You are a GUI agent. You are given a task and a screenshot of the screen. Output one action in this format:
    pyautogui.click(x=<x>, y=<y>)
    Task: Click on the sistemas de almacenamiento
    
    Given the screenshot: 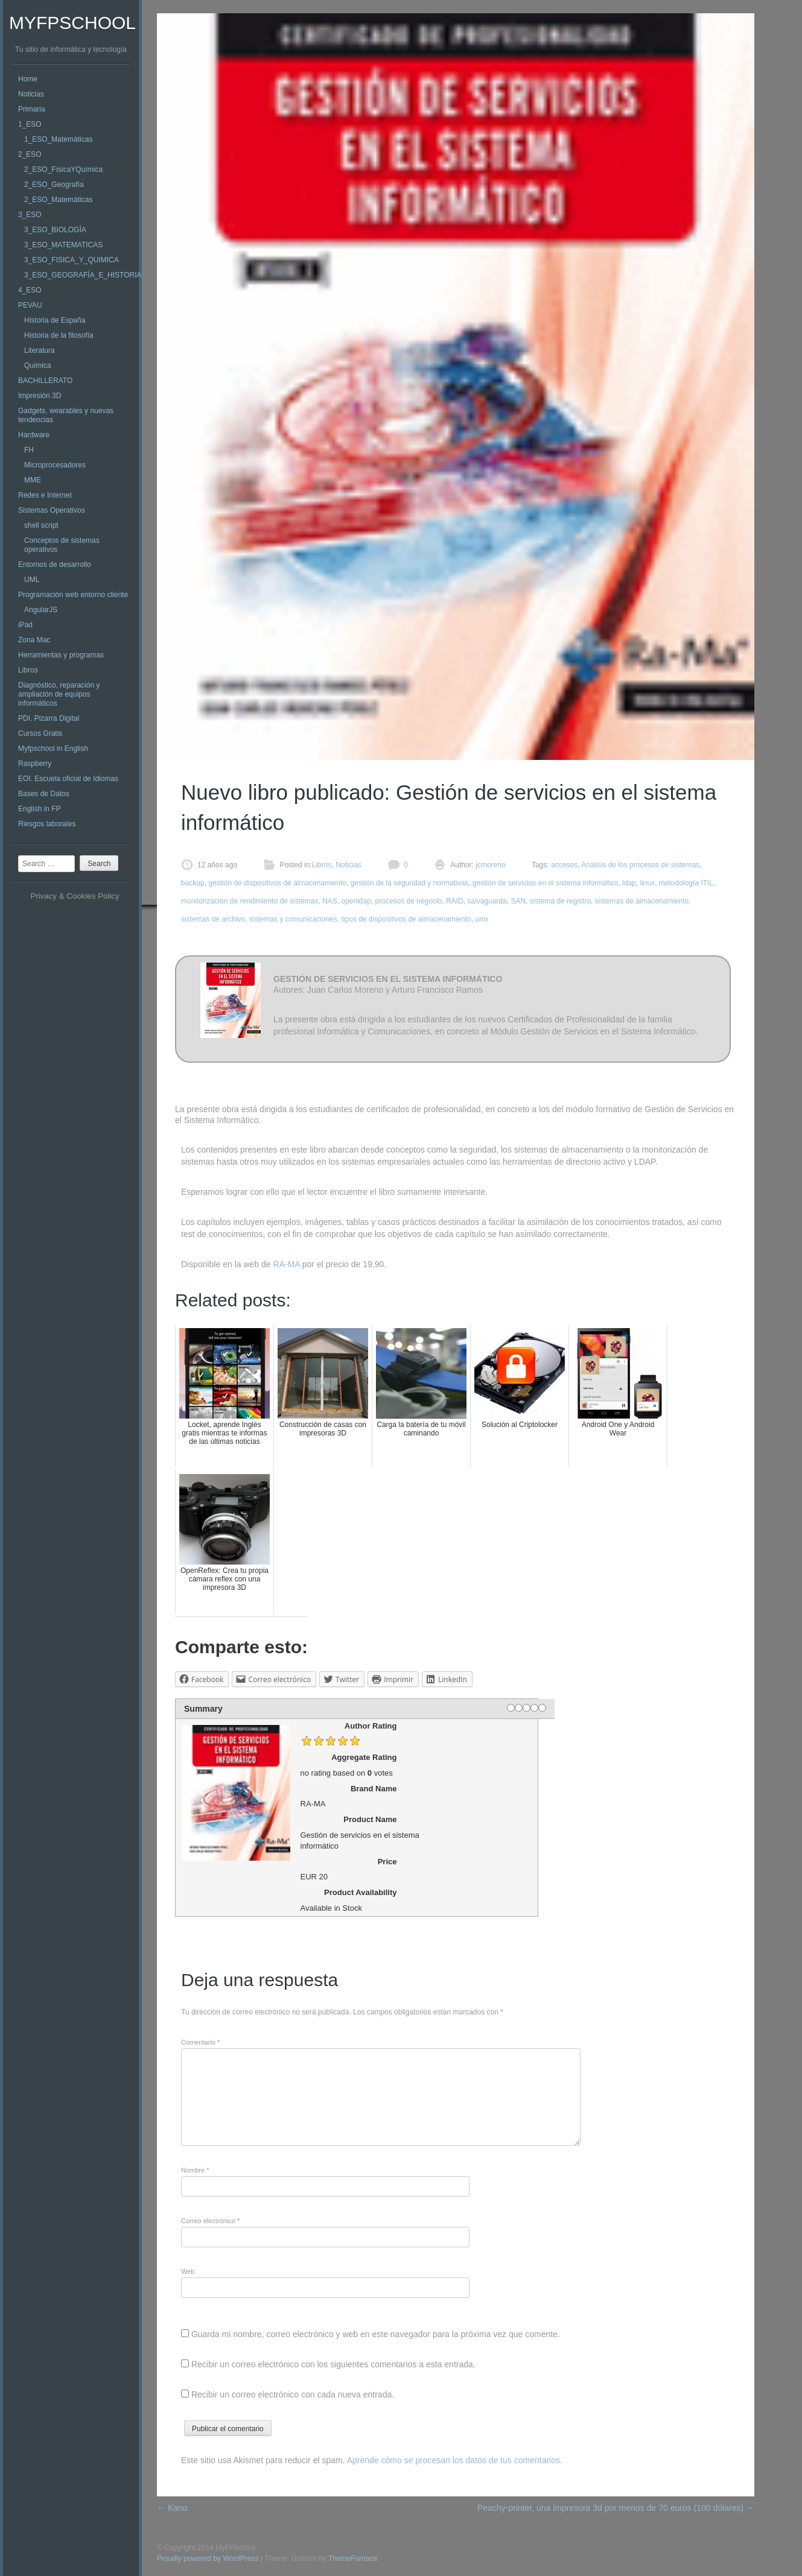 What is the action you would take?
    pyautogui.click(x=642, y=901)
    